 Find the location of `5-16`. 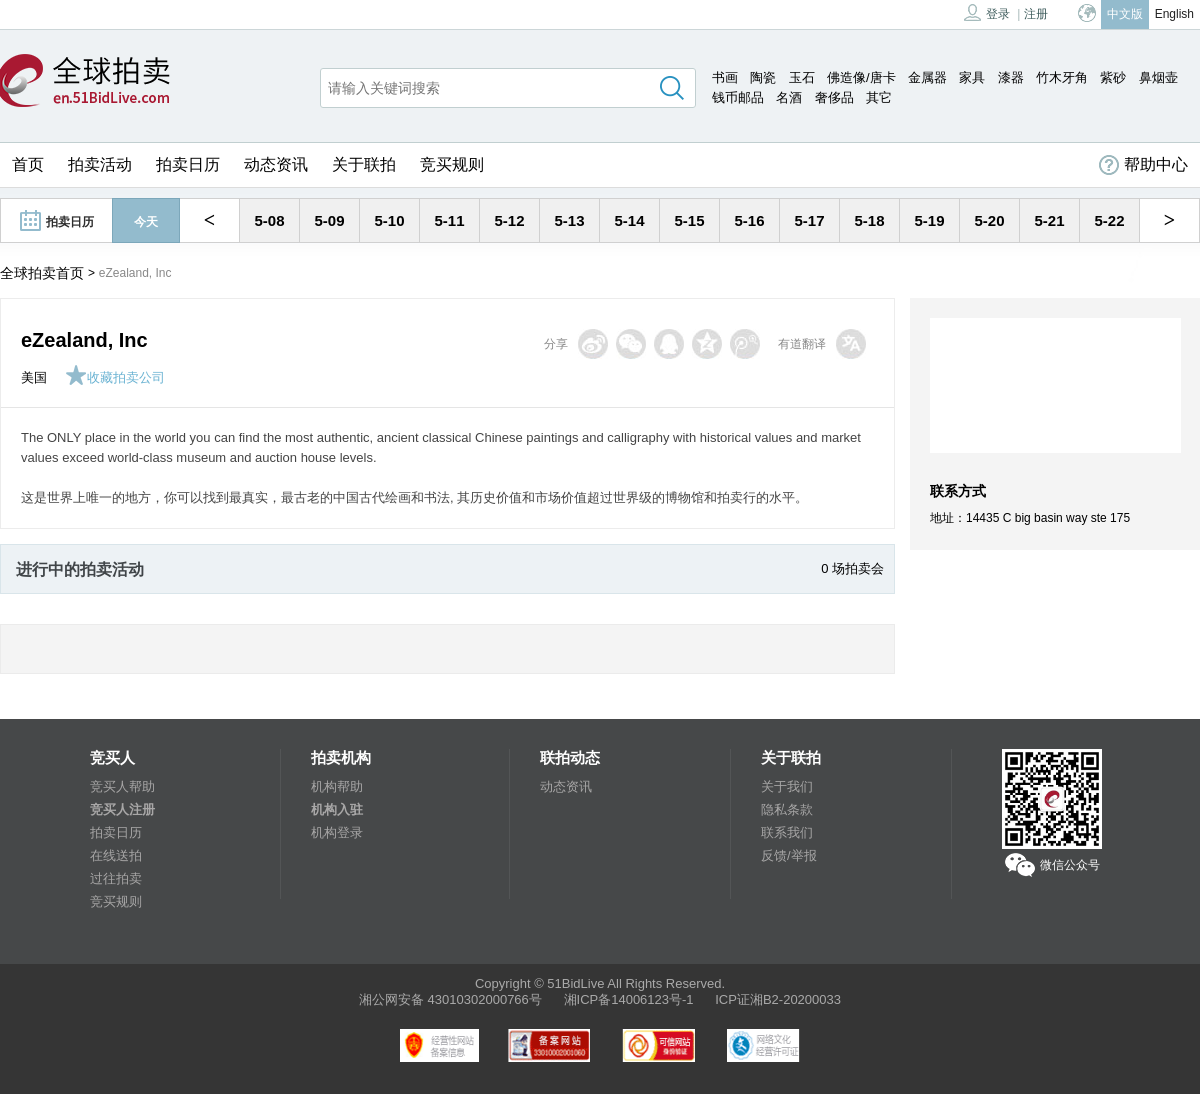

5-16 is located at coordinates (749, 220).